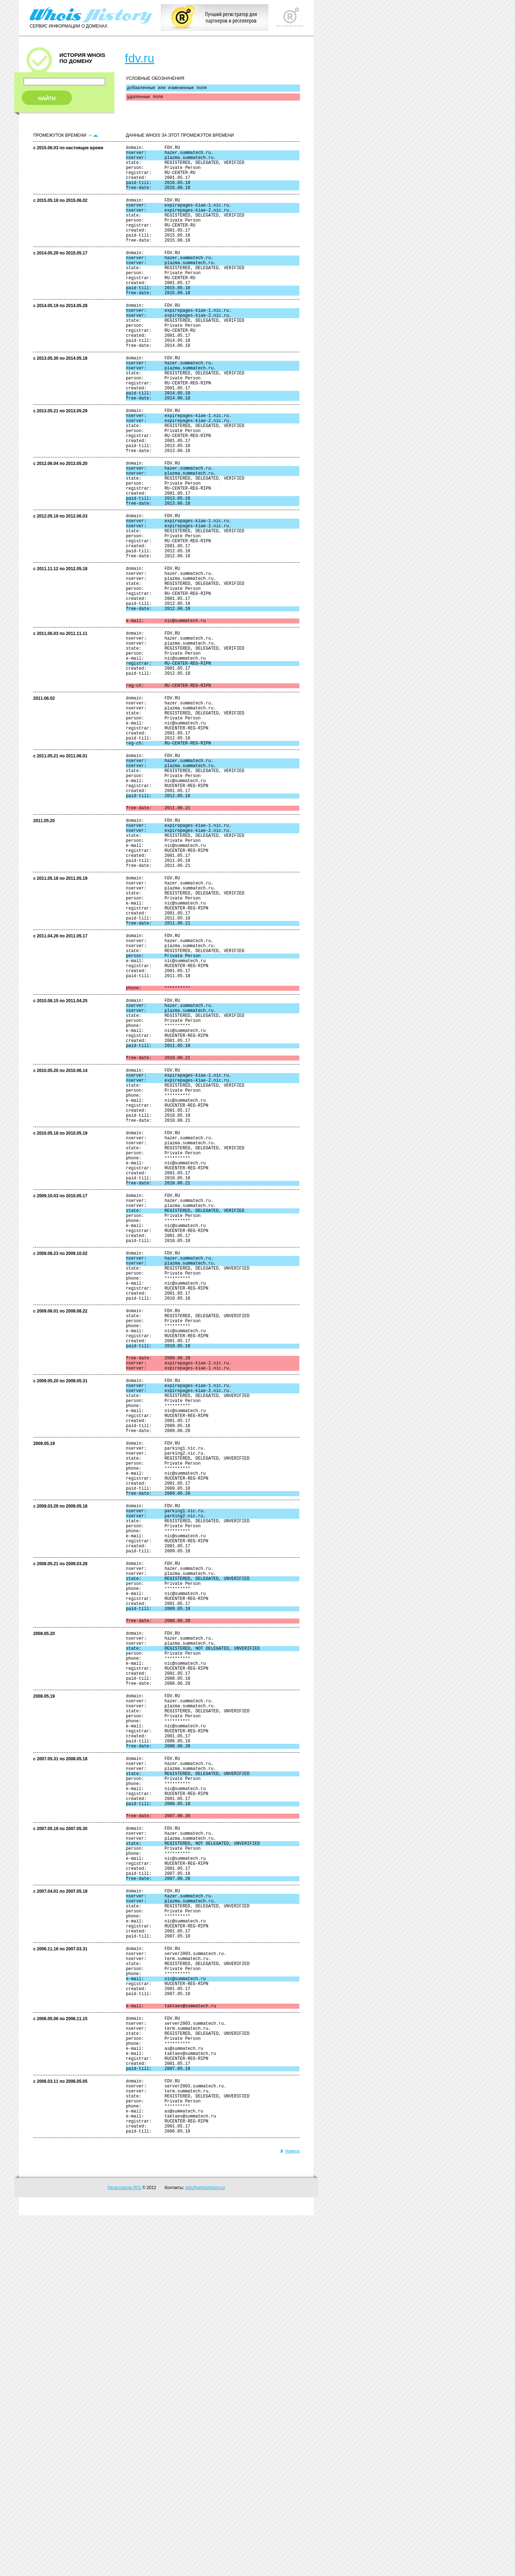  I want to click on fdv.ru, so click(139, 58).